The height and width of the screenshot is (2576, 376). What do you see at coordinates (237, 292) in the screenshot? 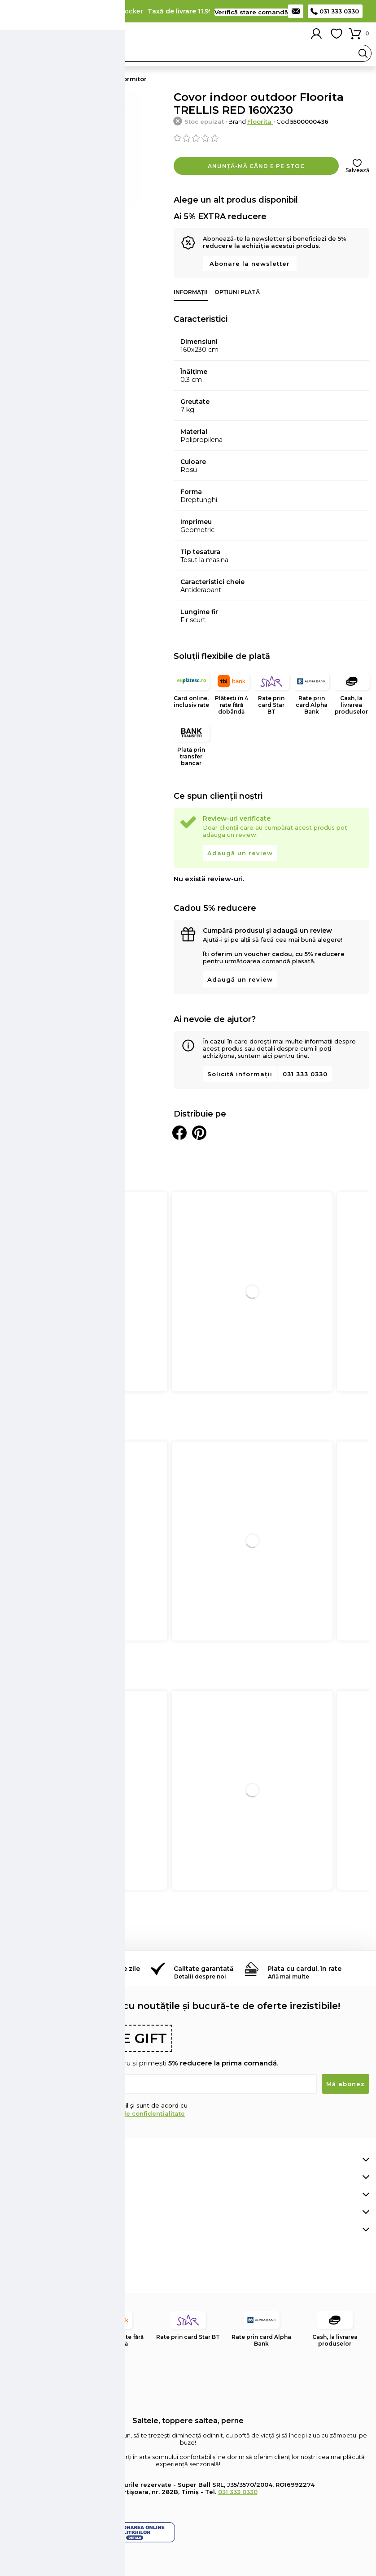
I see `Opțiuni plată` at bounding box center [237, 292].